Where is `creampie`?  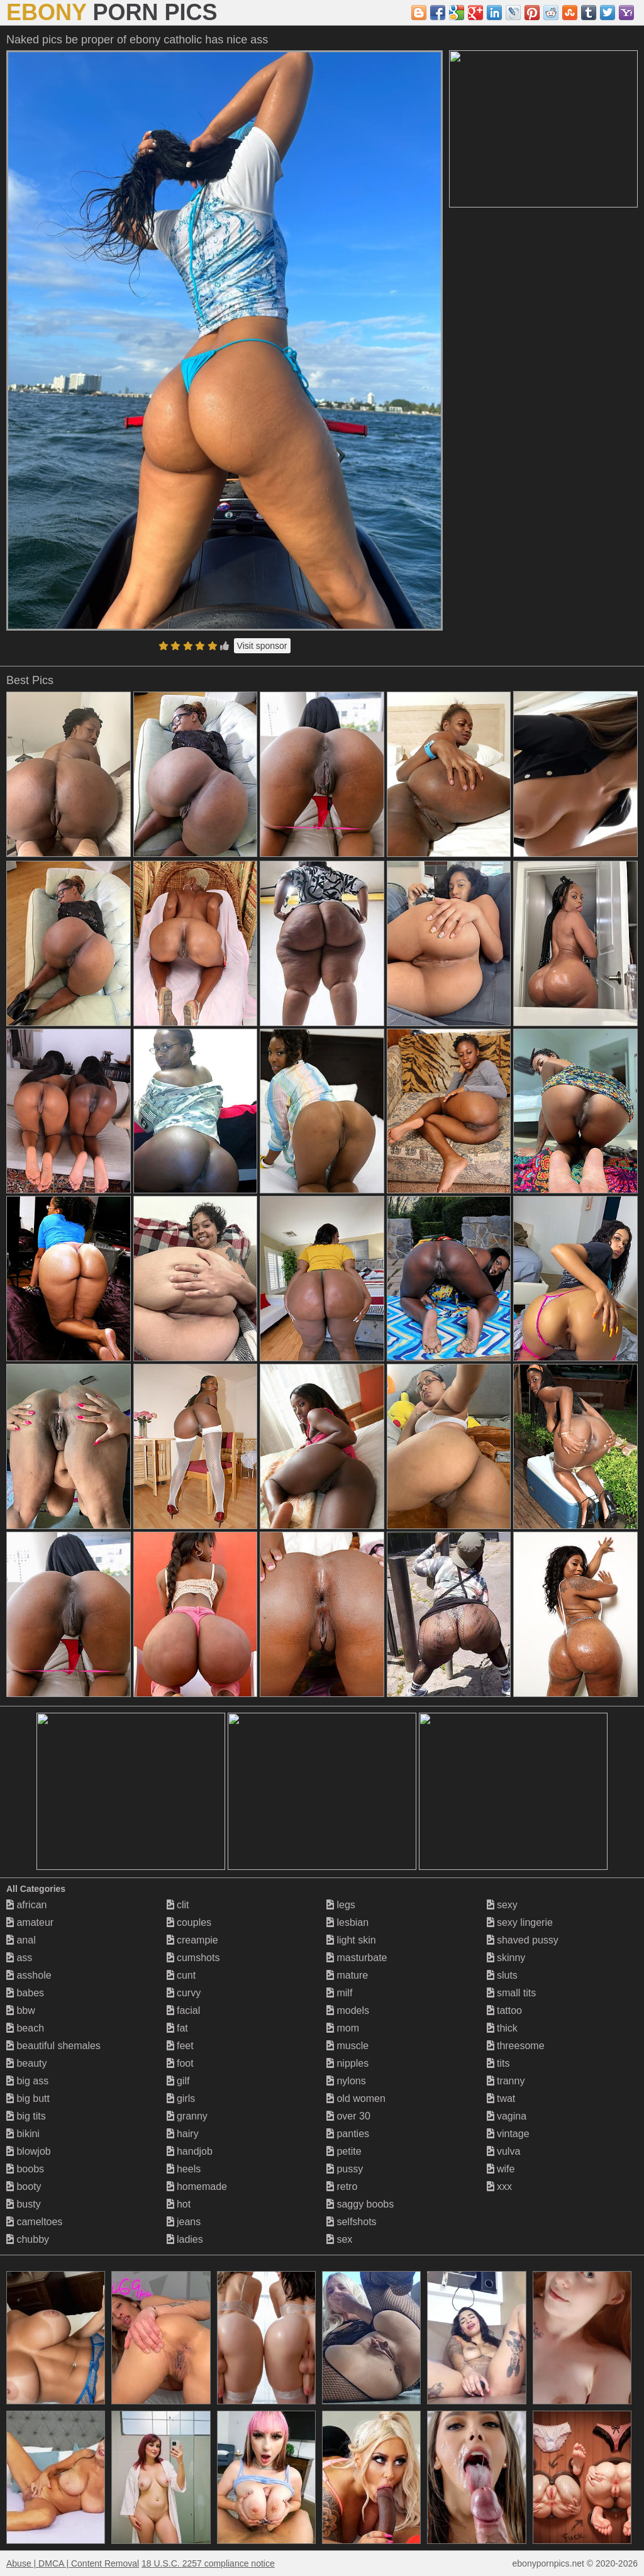 creampie is located at coordinates (192, 1940).